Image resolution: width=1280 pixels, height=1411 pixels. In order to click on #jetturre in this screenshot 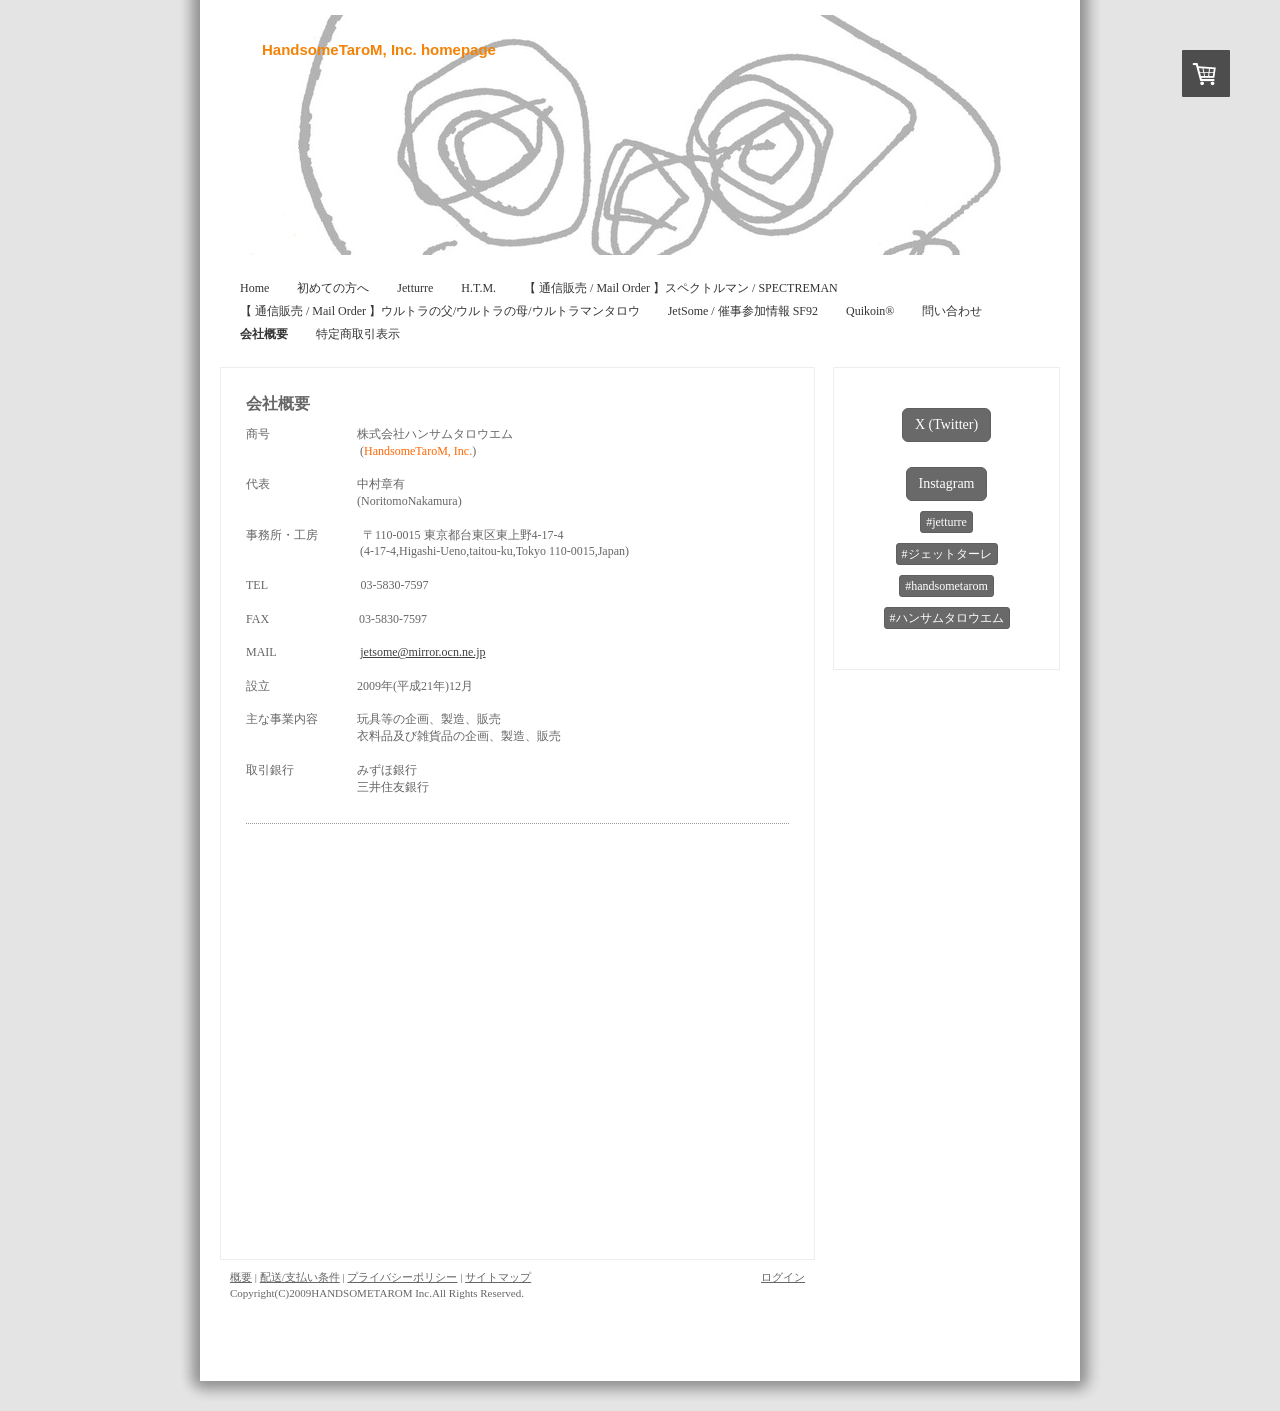, I will do `click(946, 522)`.